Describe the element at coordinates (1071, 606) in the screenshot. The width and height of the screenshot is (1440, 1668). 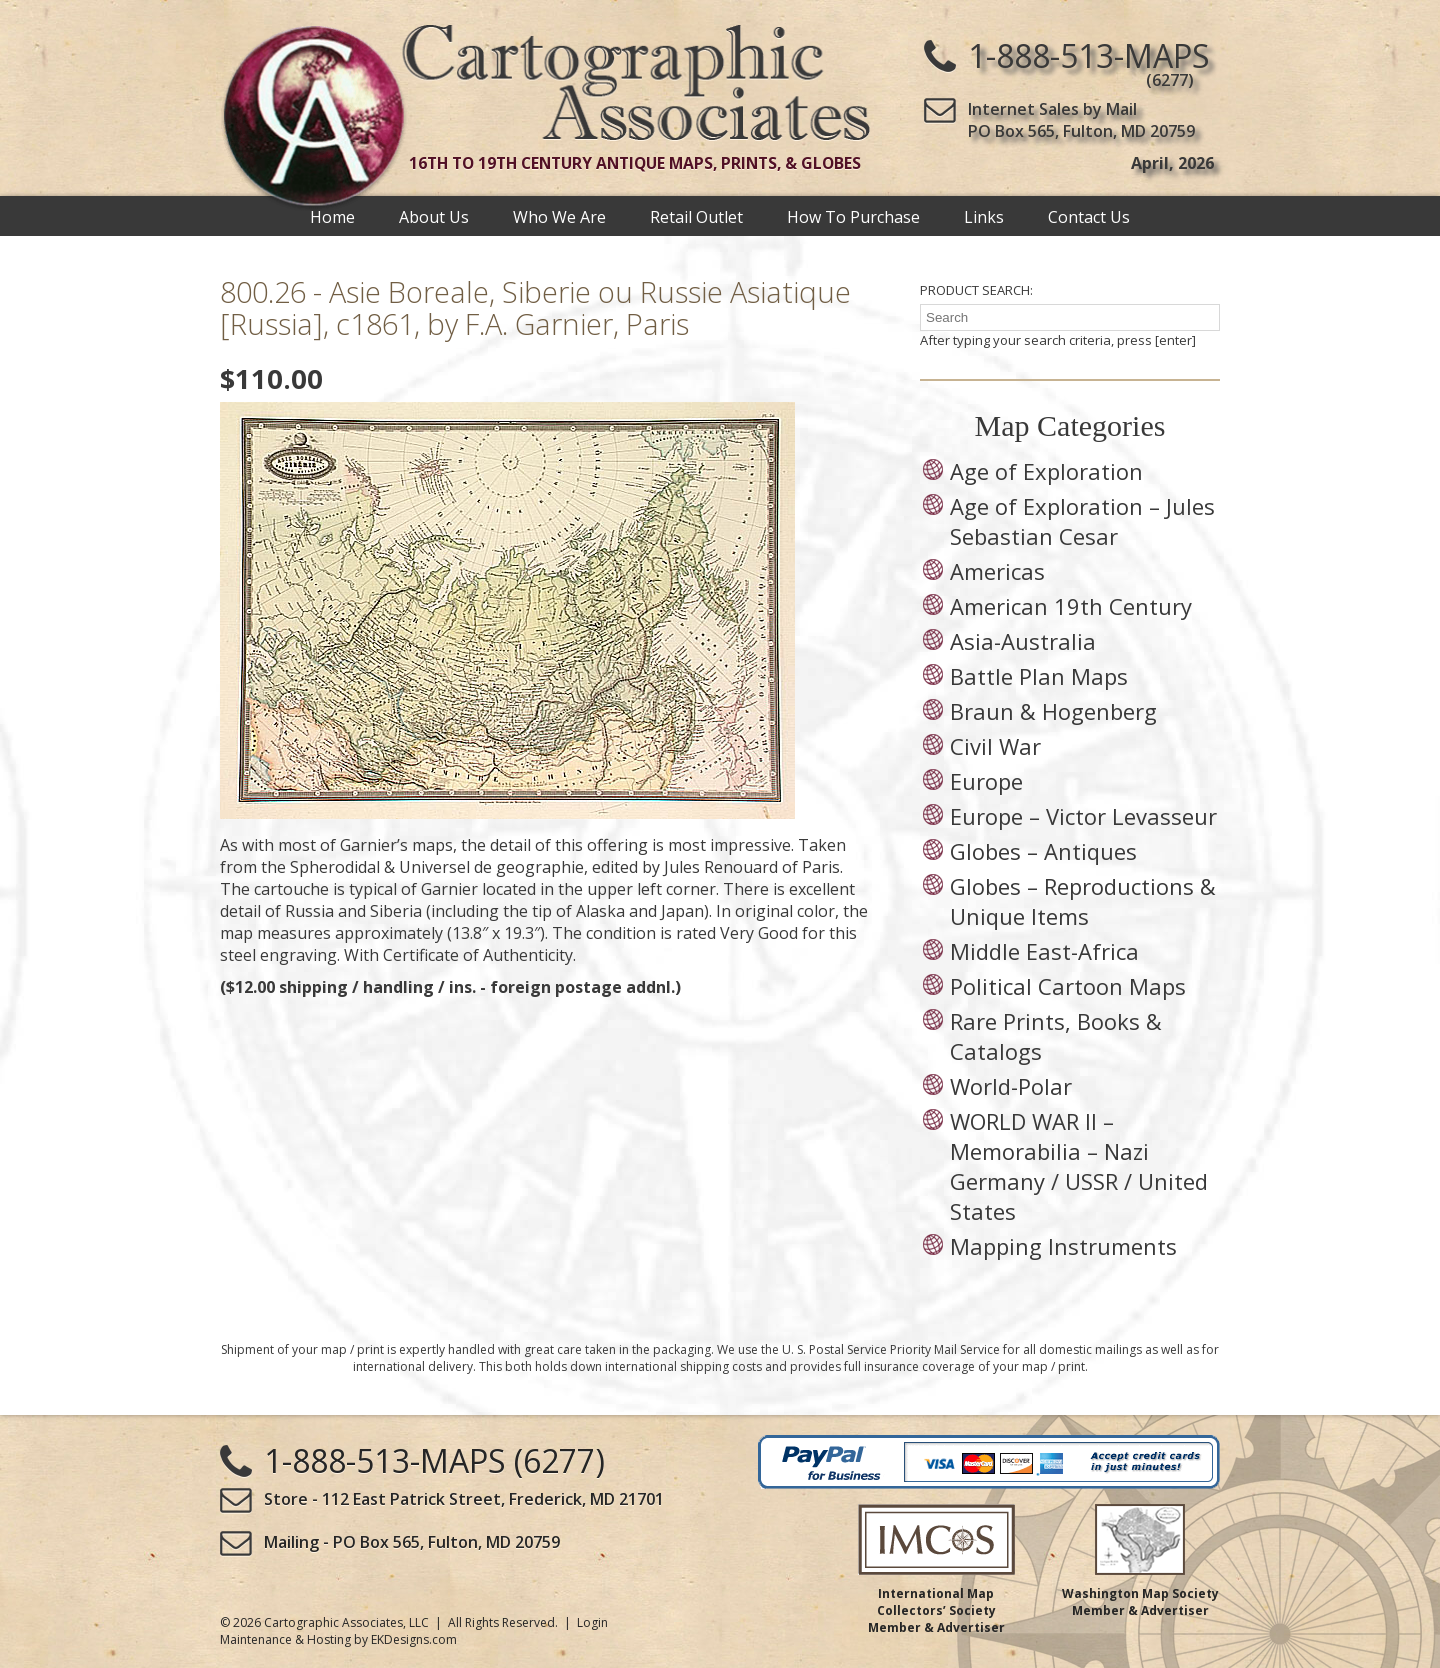
I see `American 19th Century` at that location.